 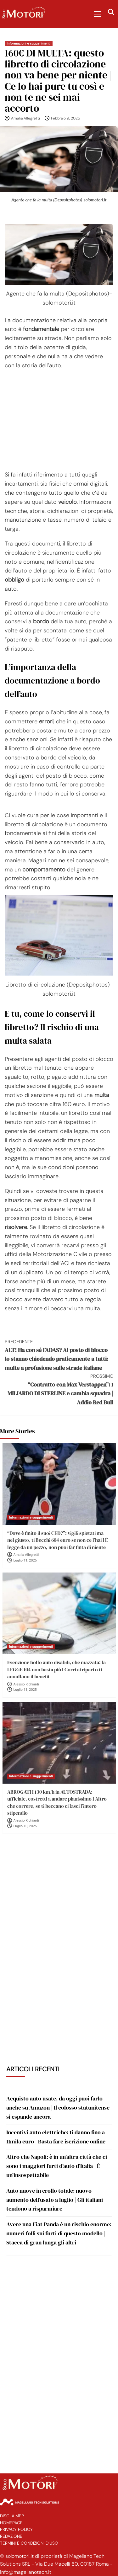 What do you see at coordinates (12, 2516) in the screenshot?
I see `Disclaimer` at bounding box center [12, 2516].